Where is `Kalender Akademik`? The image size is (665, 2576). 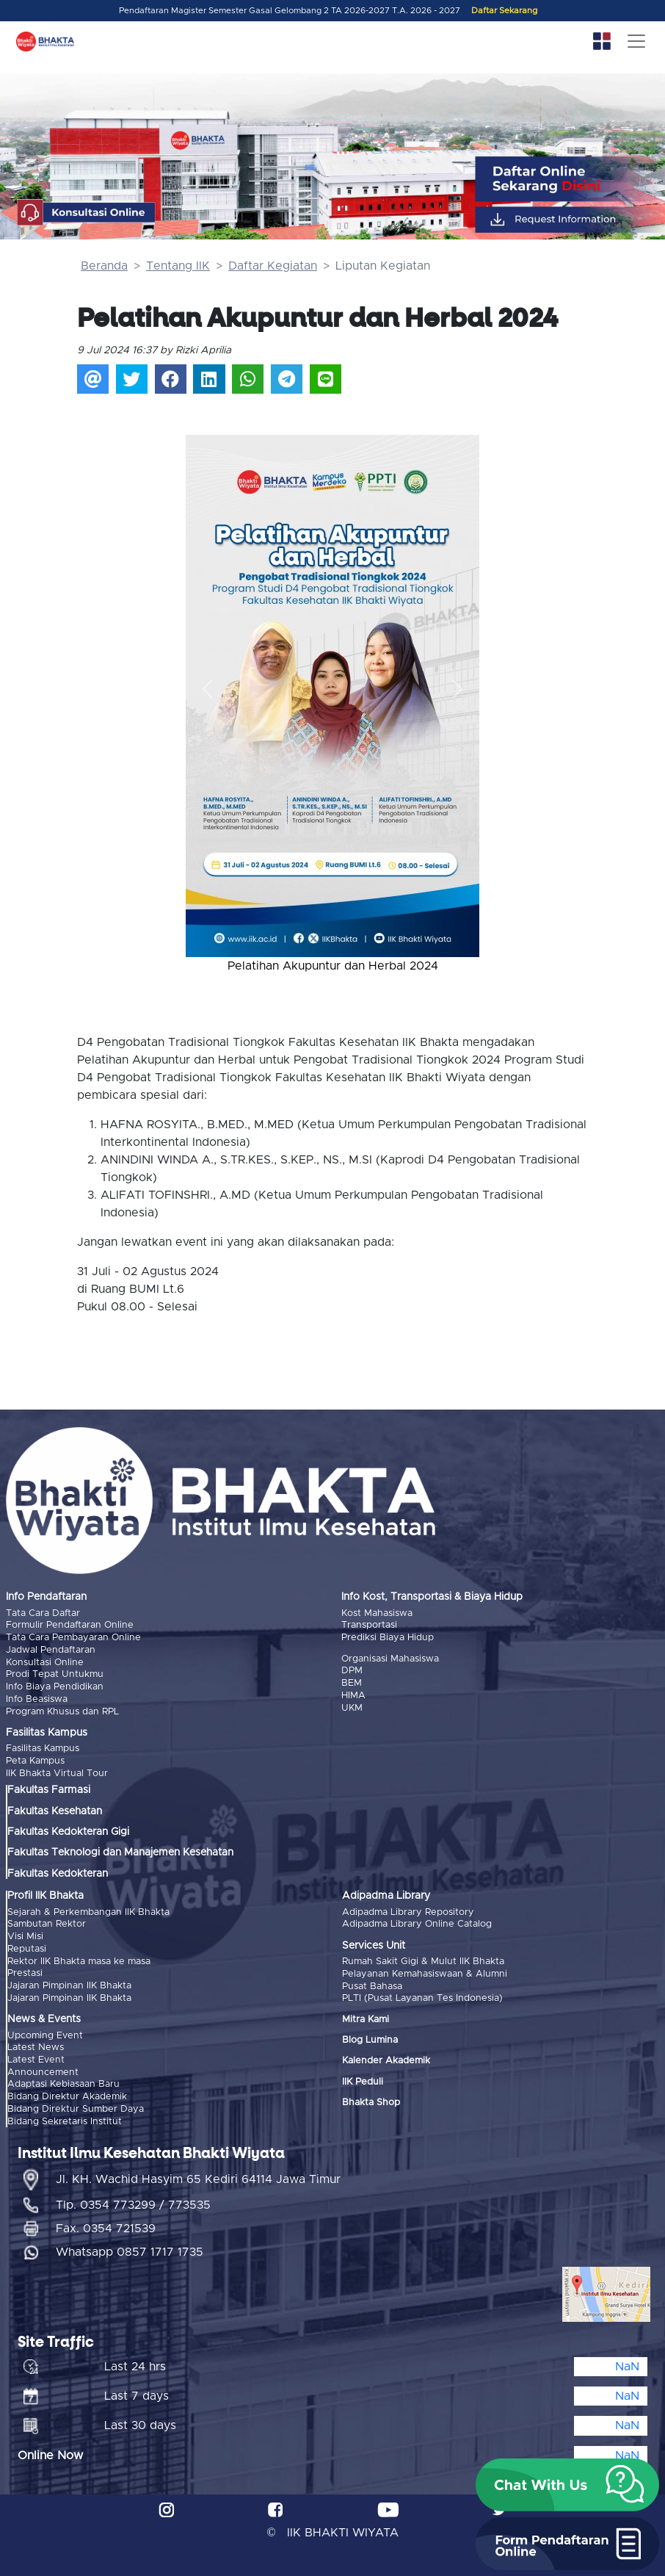
Kalender Akademik is located at coordinates (386, 2058).